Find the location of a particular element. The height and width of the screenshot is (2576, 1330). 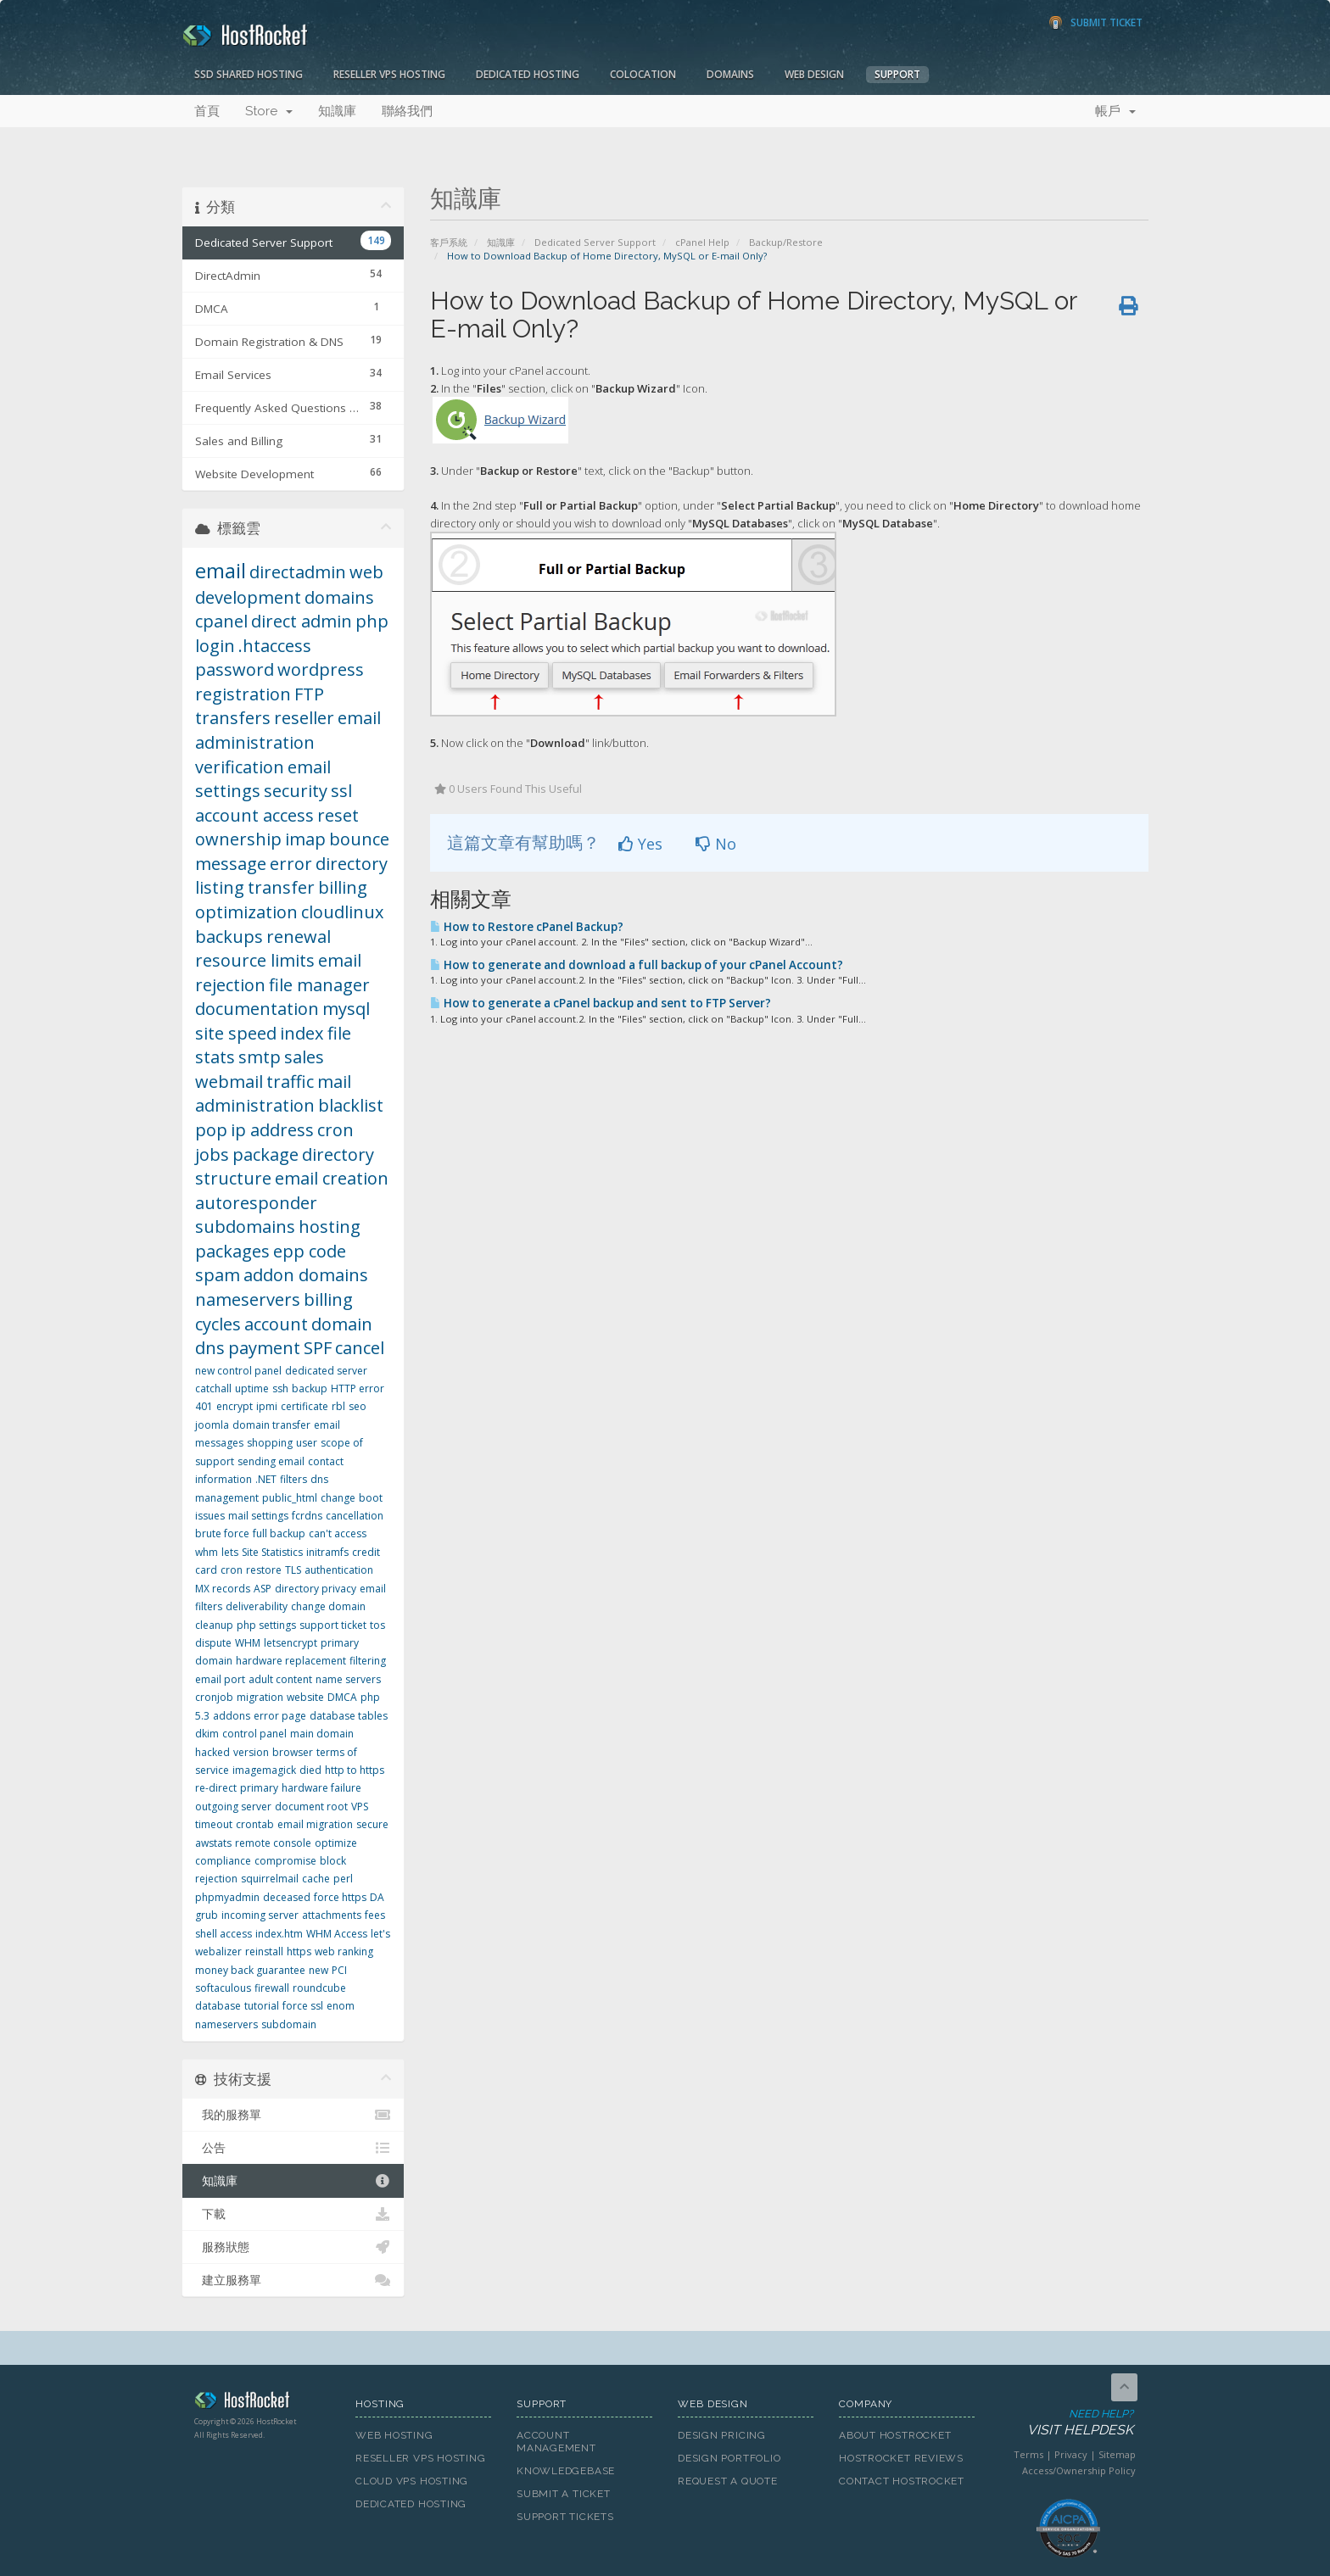

SPF is located at coordinates (318, 1347).